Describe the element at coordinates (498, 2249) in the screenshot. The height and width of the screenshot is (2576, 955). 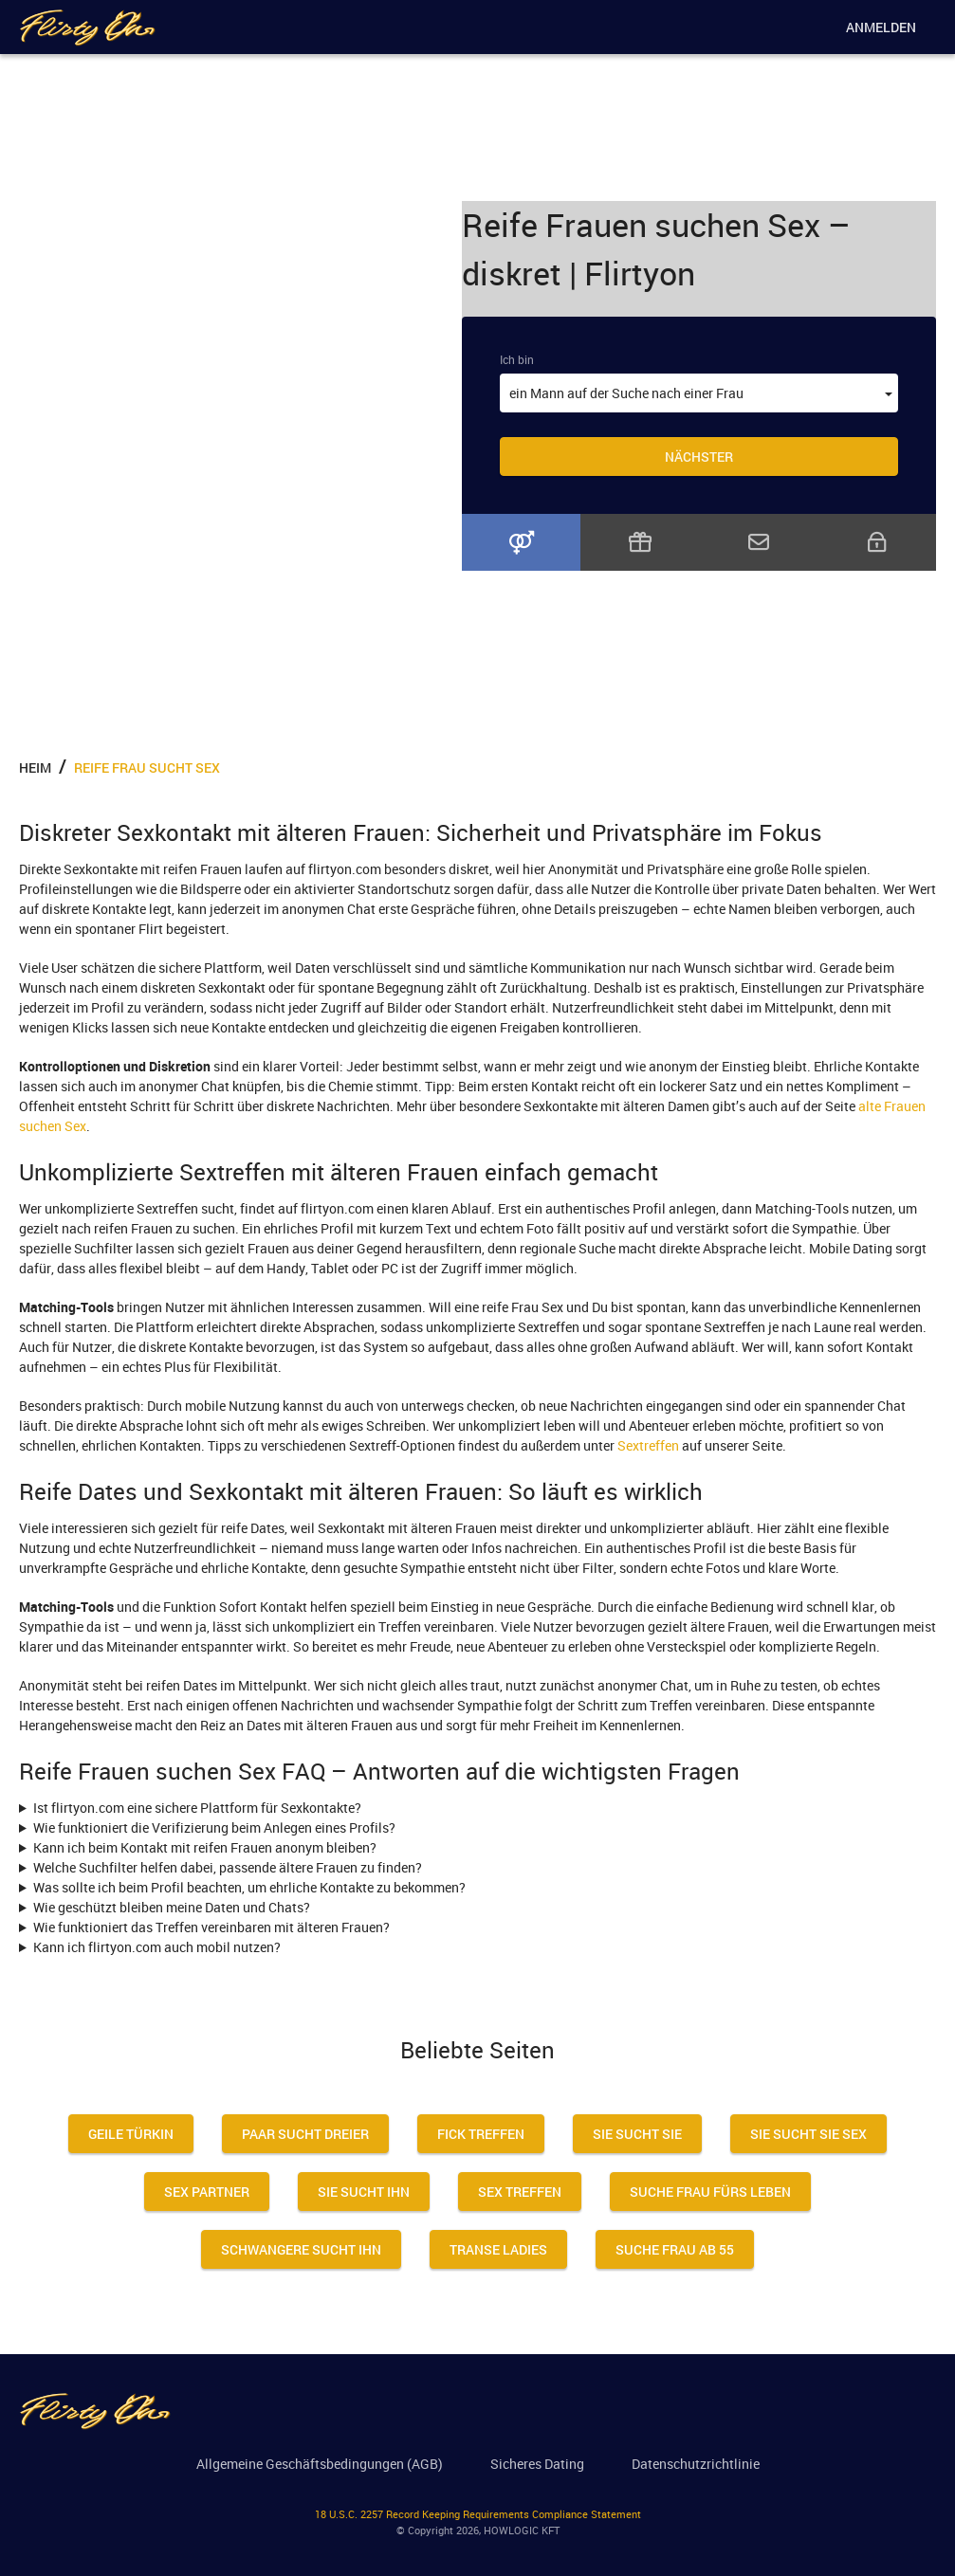
I see `Transe Ladies` at that location.